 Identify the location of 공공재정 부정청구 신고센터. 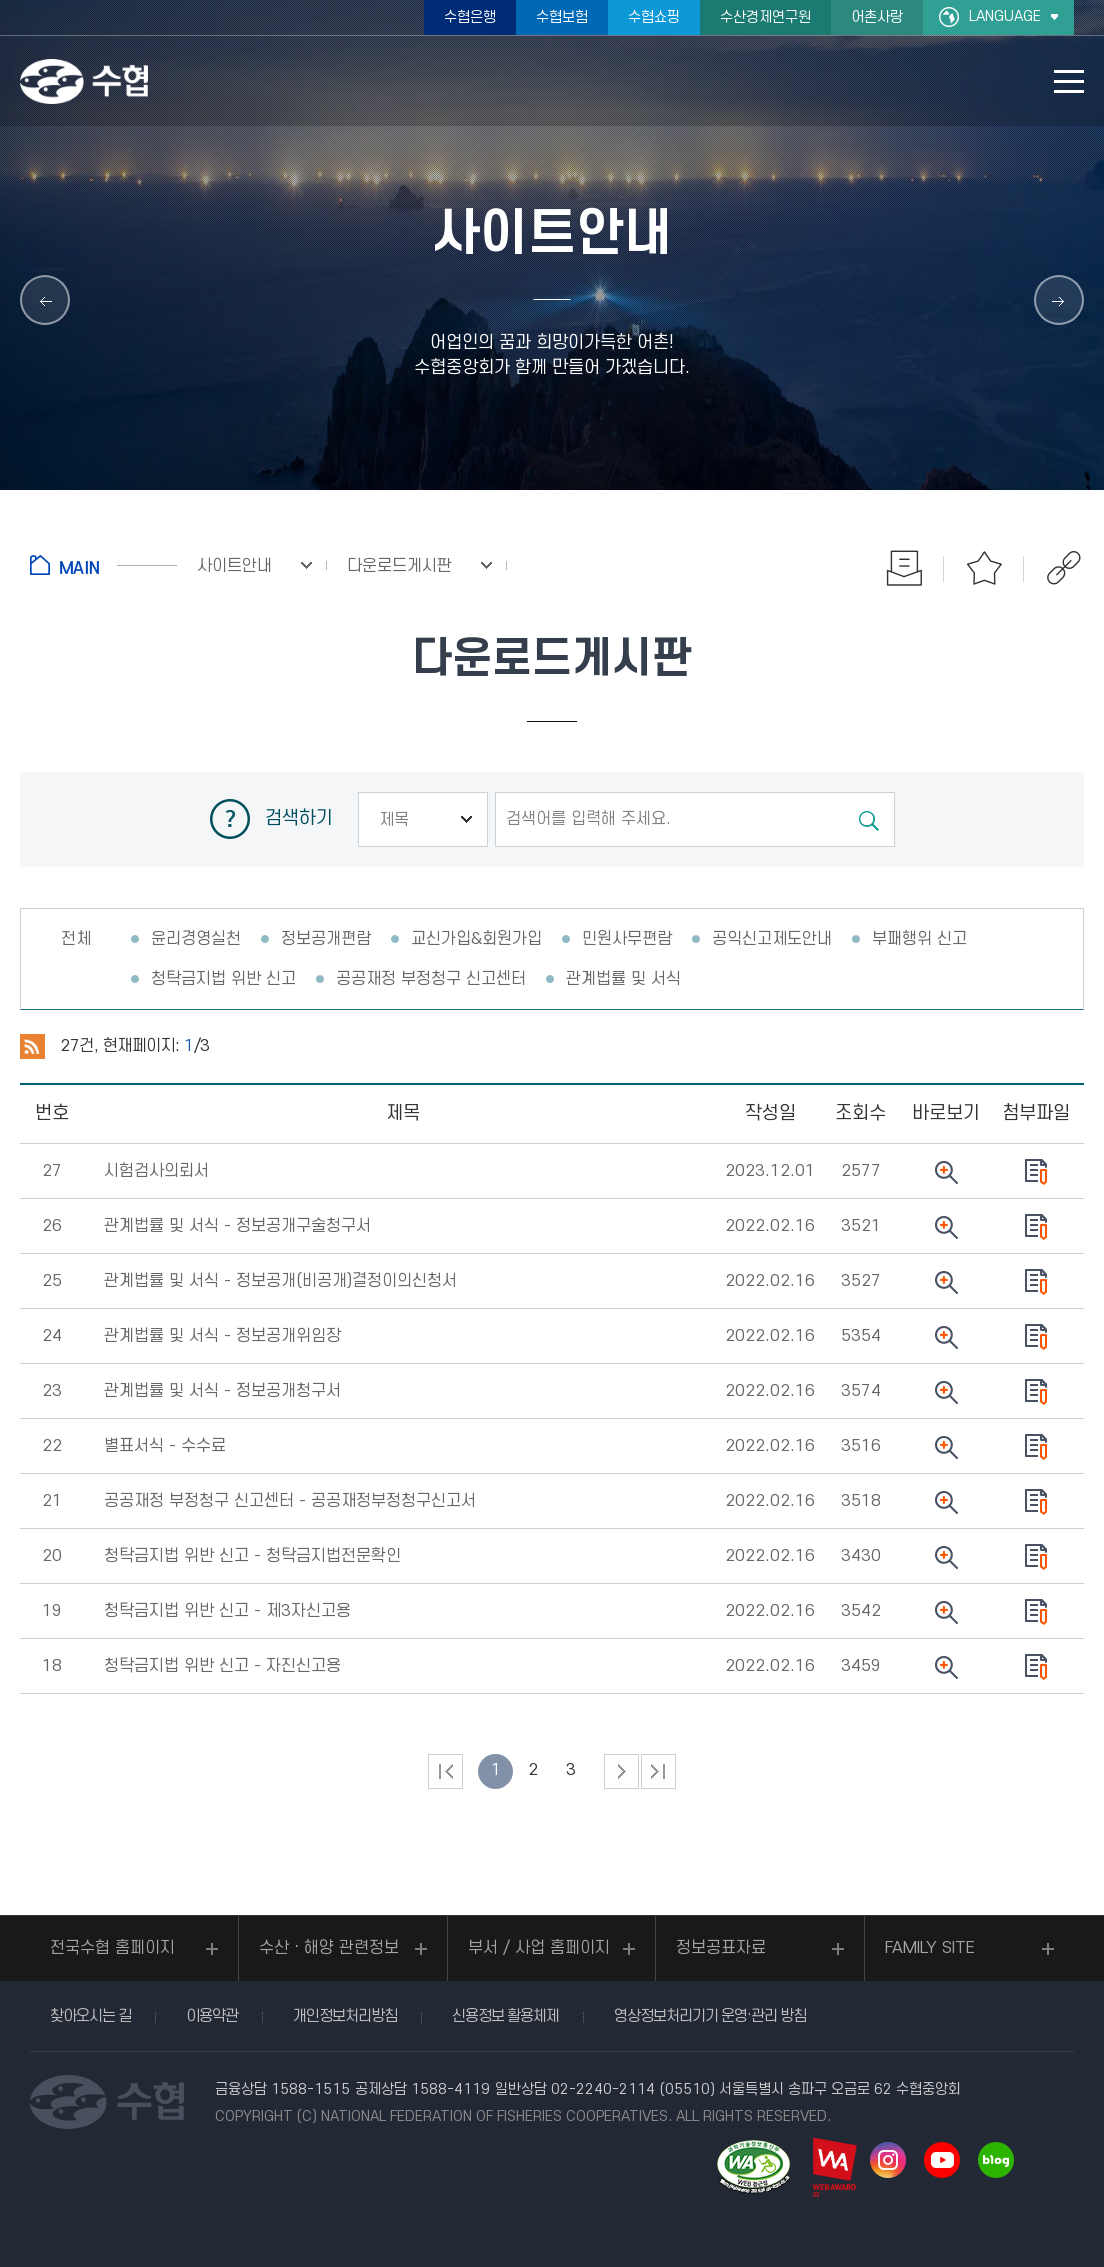
(431, 979).